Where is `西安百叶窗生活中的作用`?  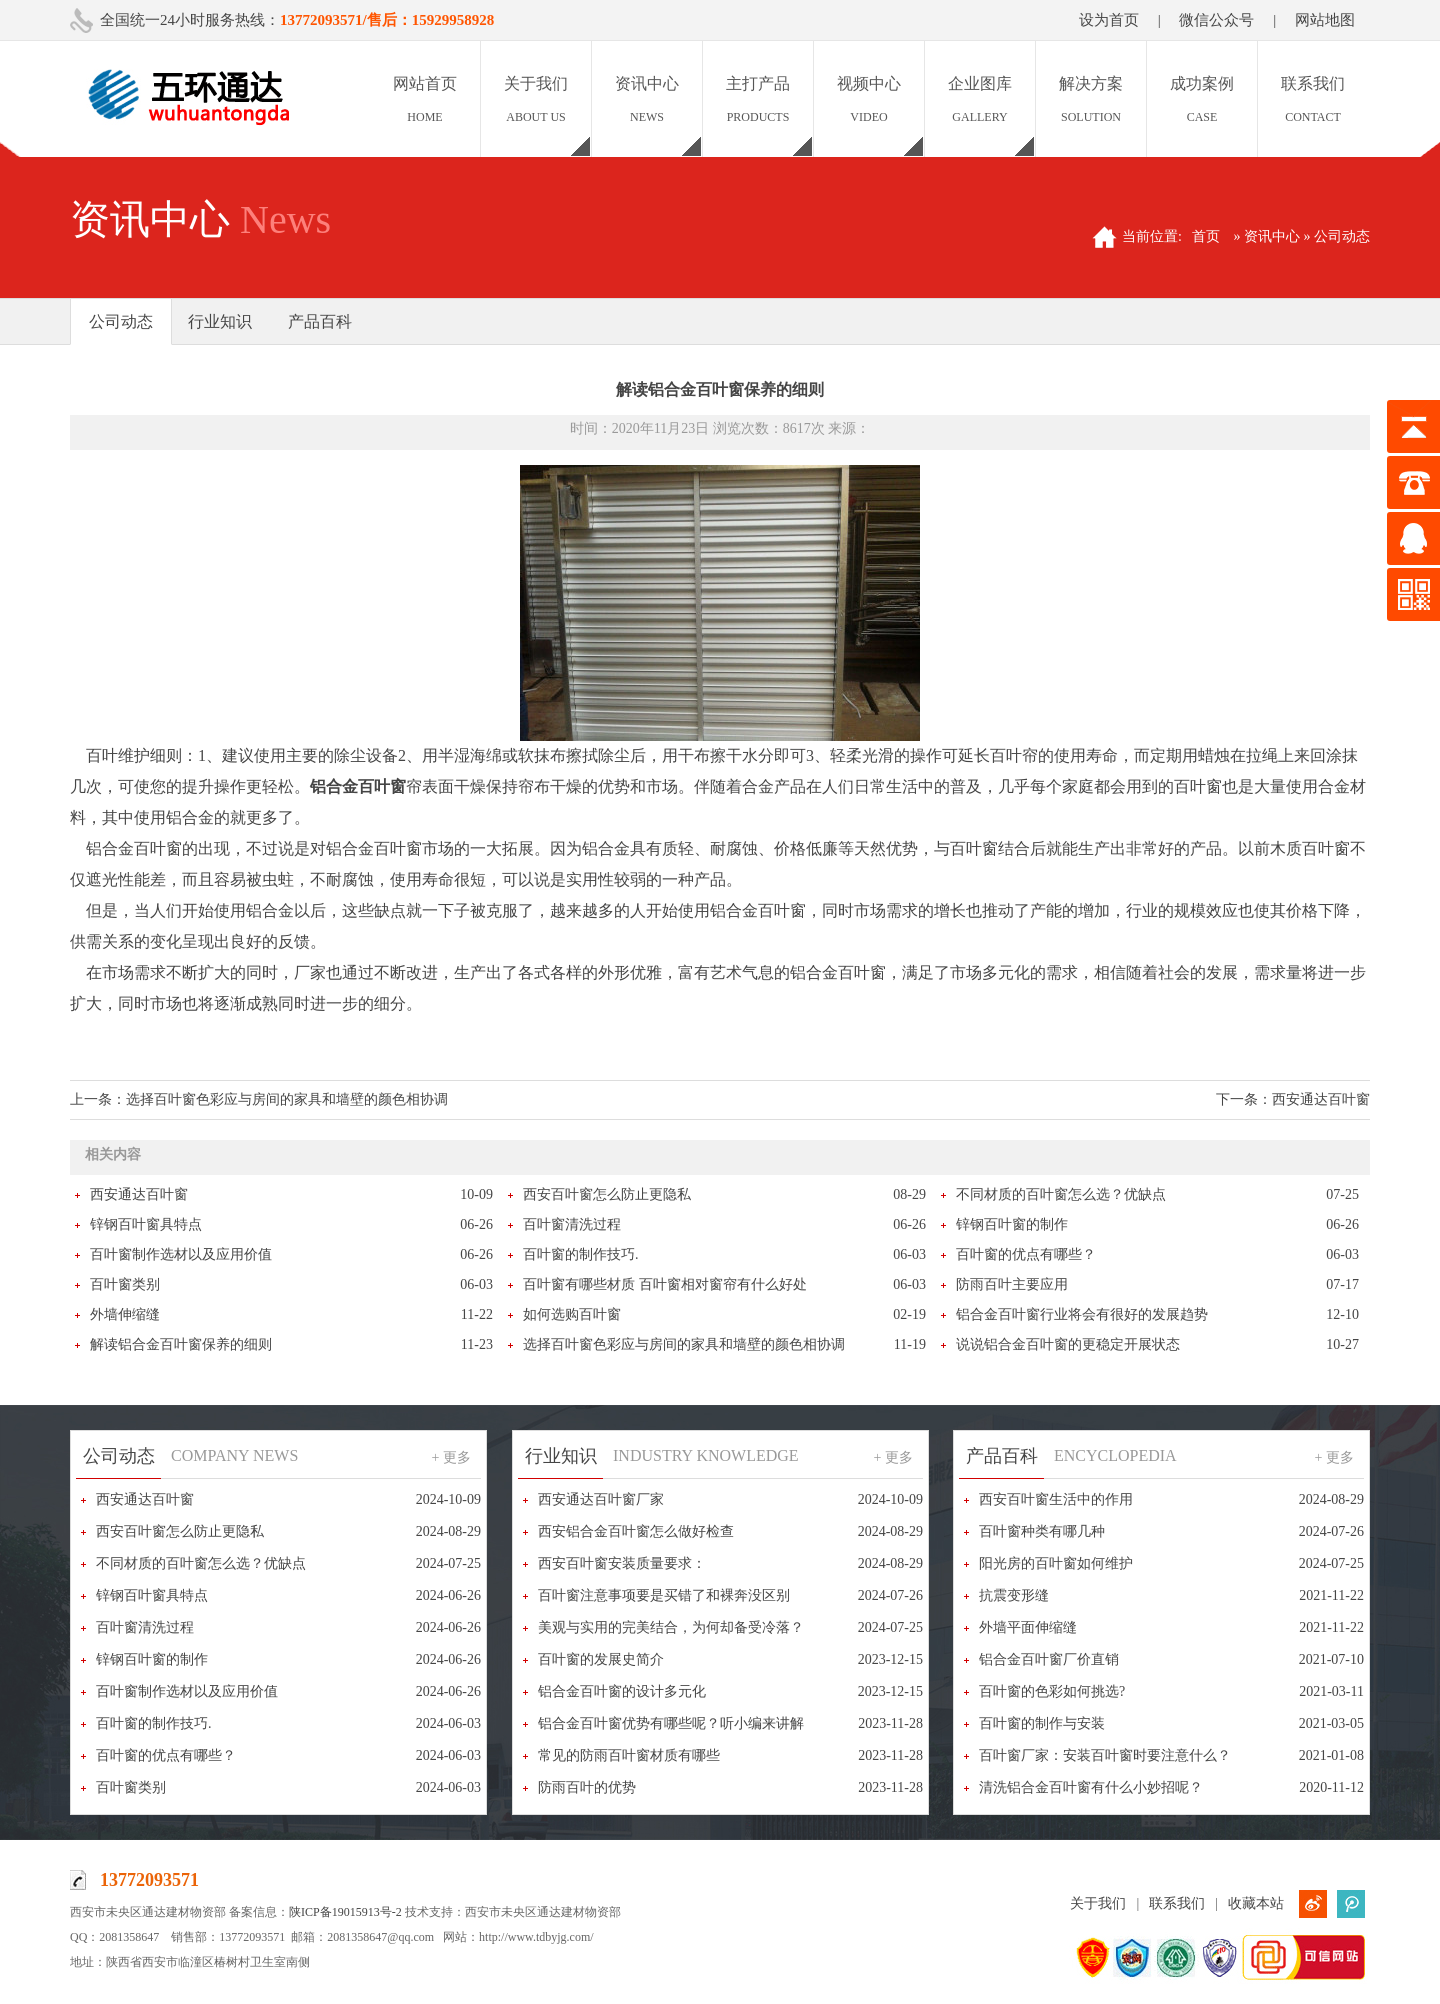 西安百叶窗生活中的作用 is located at coordinates (1056, 1499).